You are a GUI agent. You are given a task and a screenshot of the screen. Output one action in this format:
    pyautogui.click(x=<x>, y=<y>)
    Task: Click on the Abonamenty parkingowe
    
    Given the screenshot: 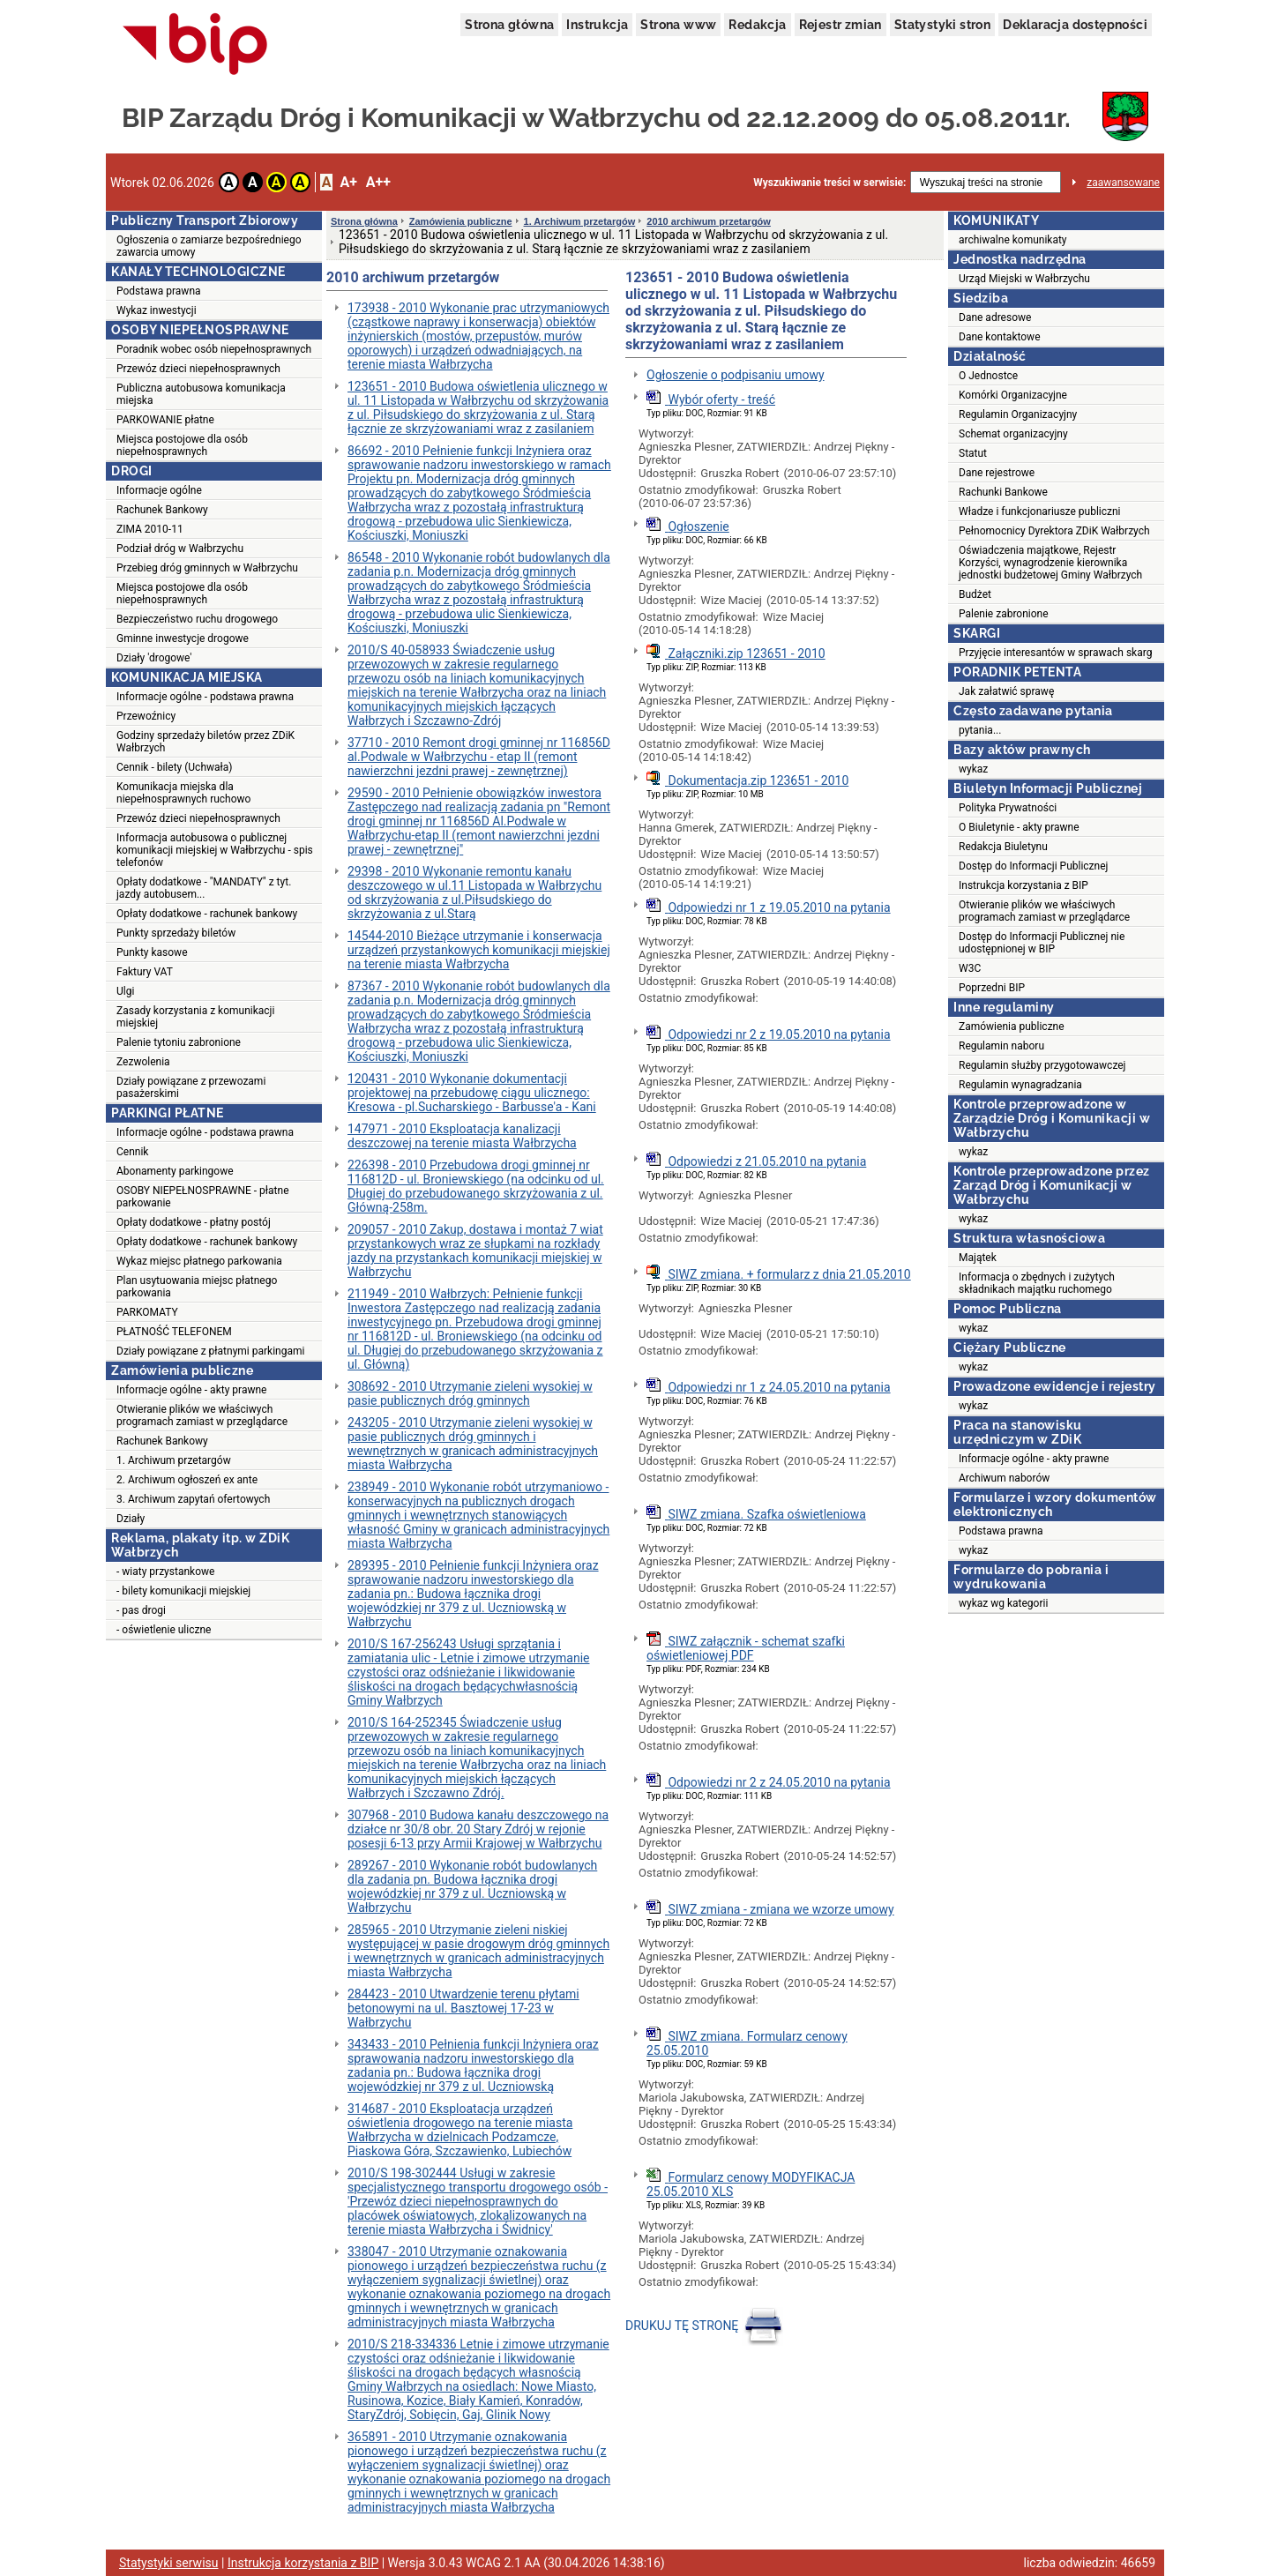 What is the action you would take?
    pyautogui.click(x=175, y=1171)
    